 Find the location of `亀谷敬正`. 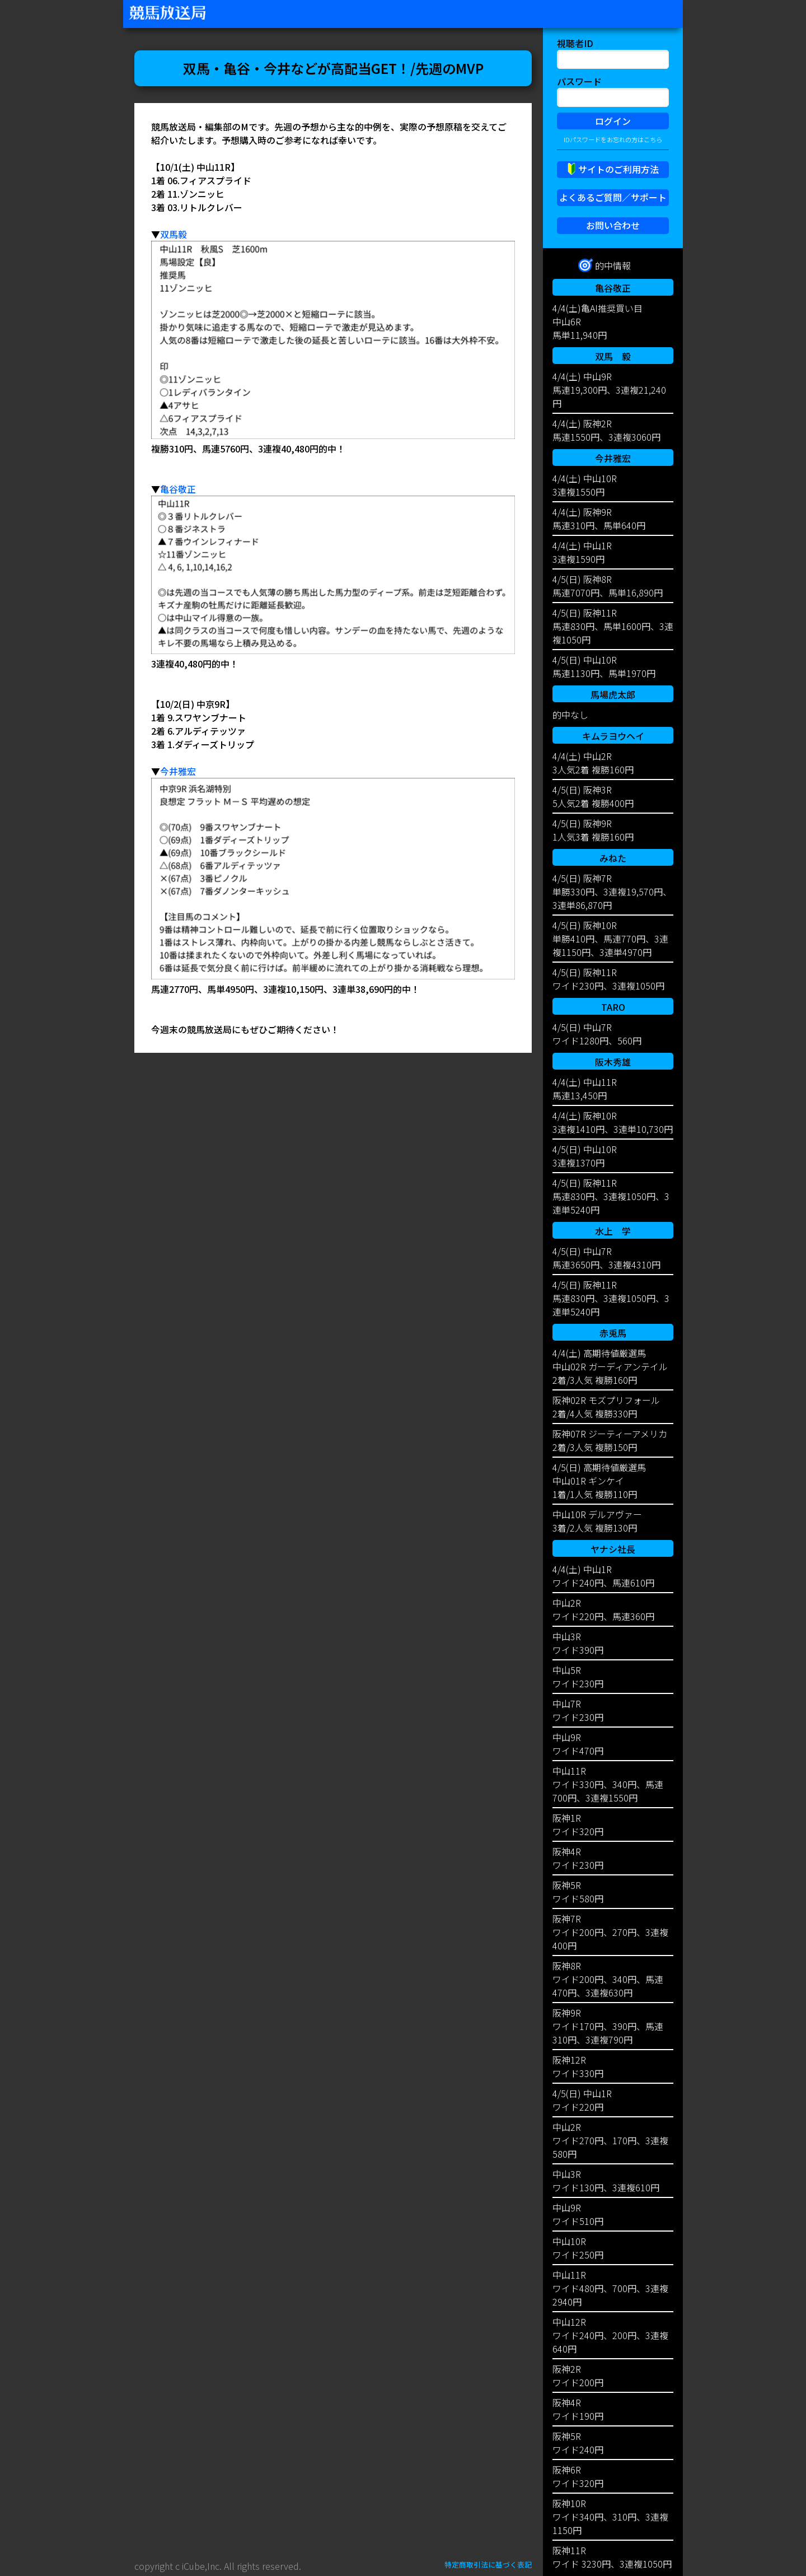

亀谷敬正 is located at coordinates (178, 489).